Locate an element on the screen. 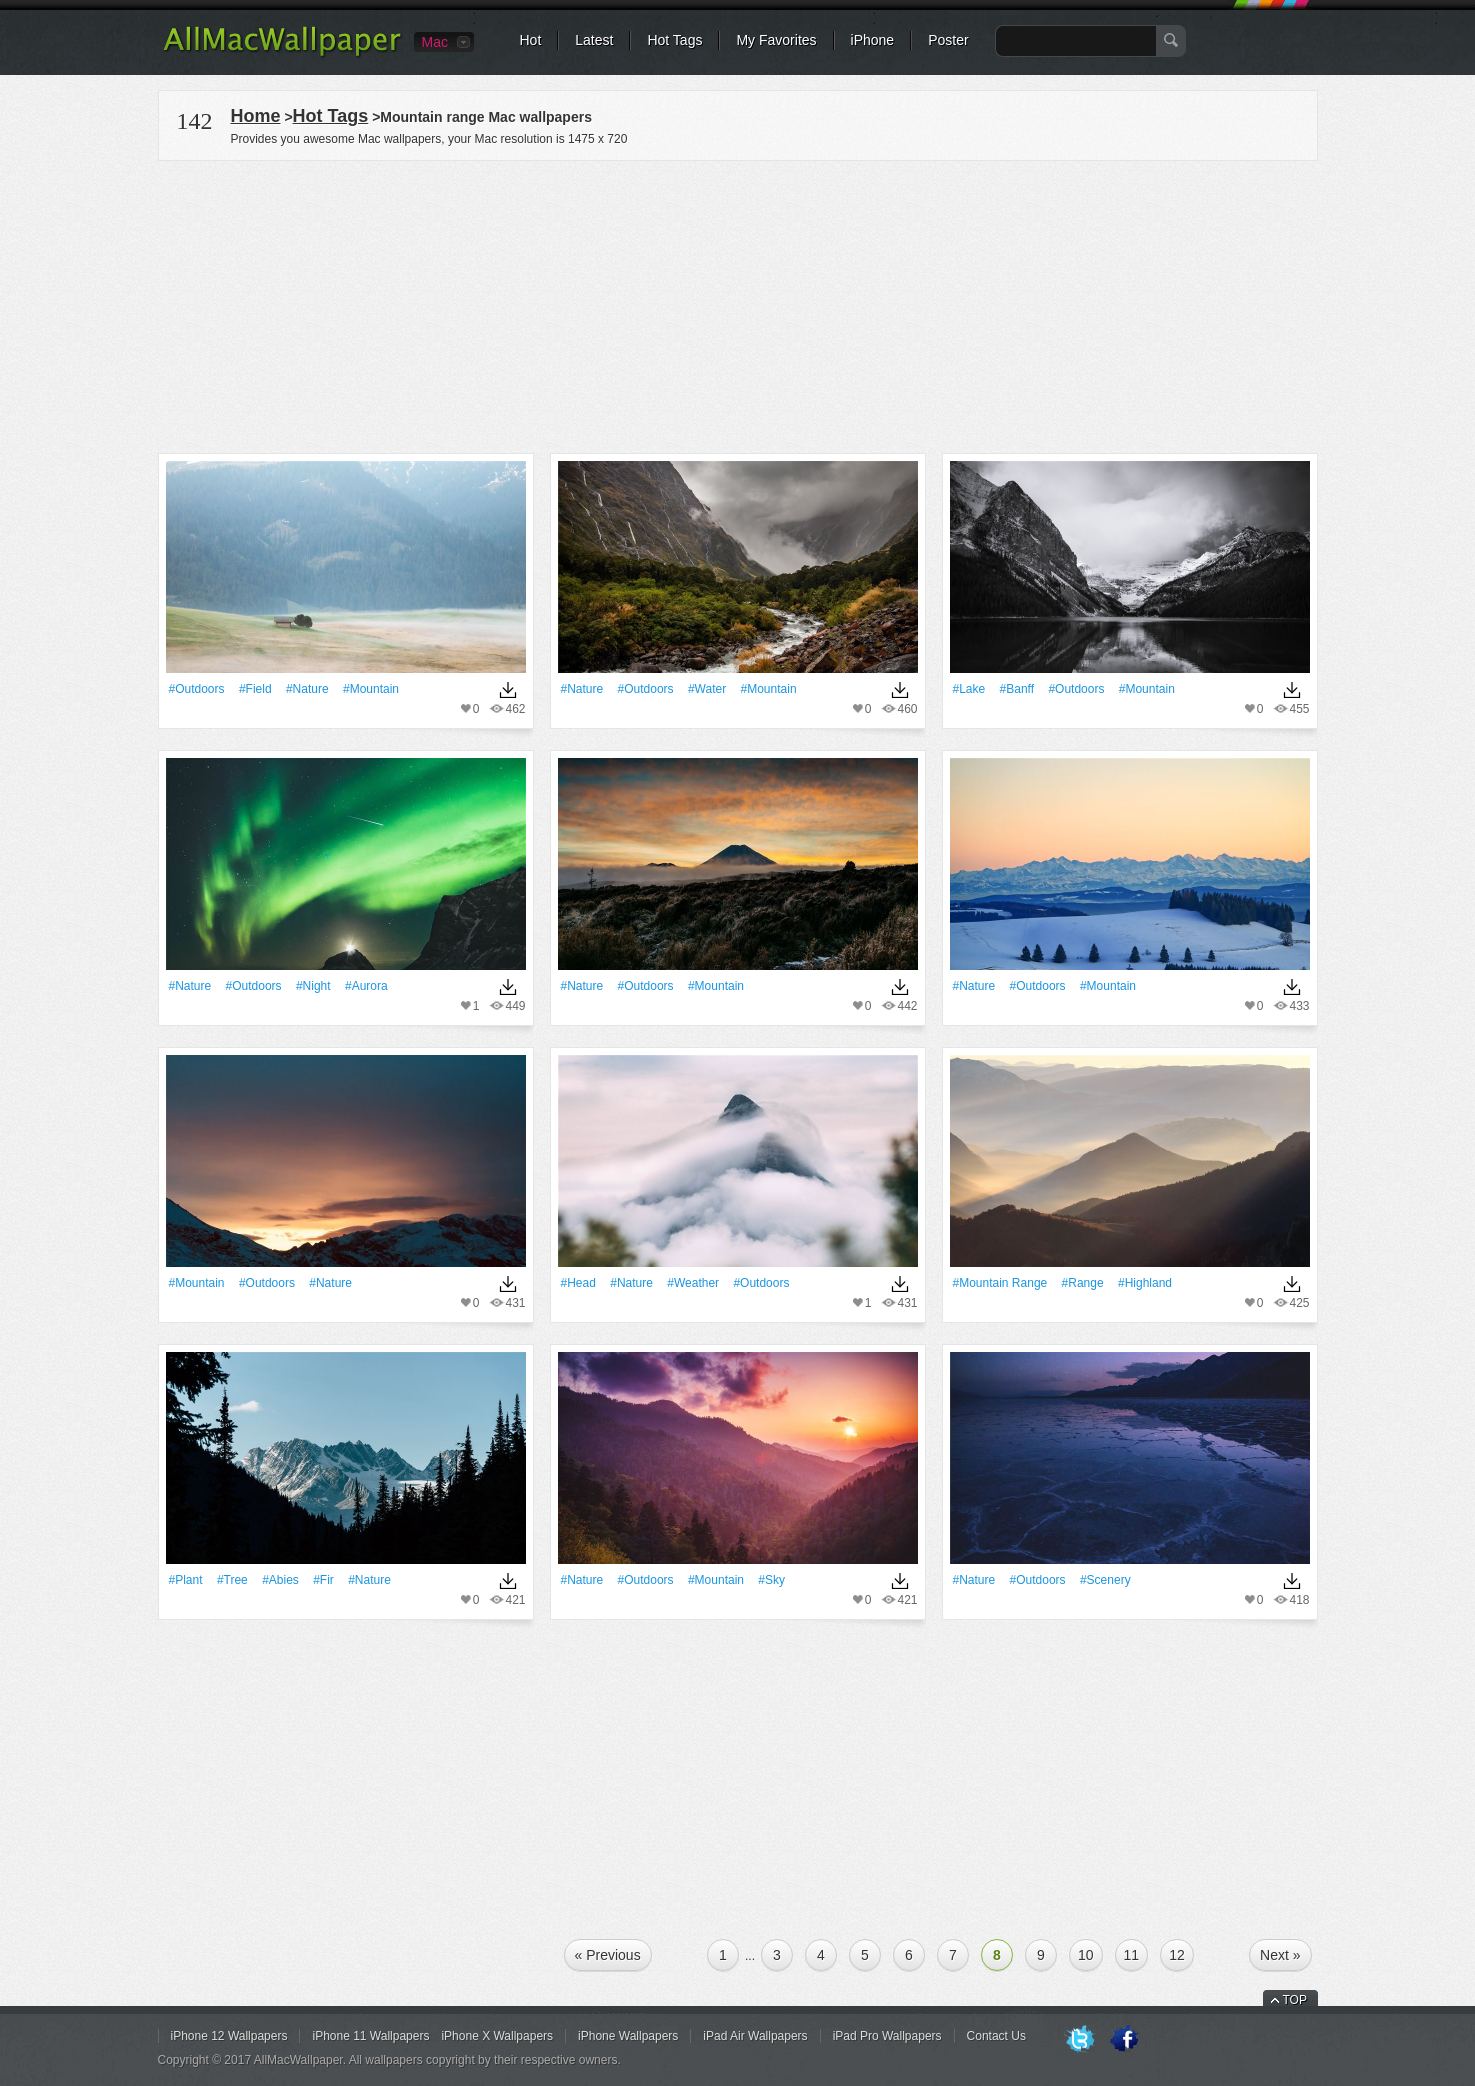  Next » is located at coordinates (1280, 1955).